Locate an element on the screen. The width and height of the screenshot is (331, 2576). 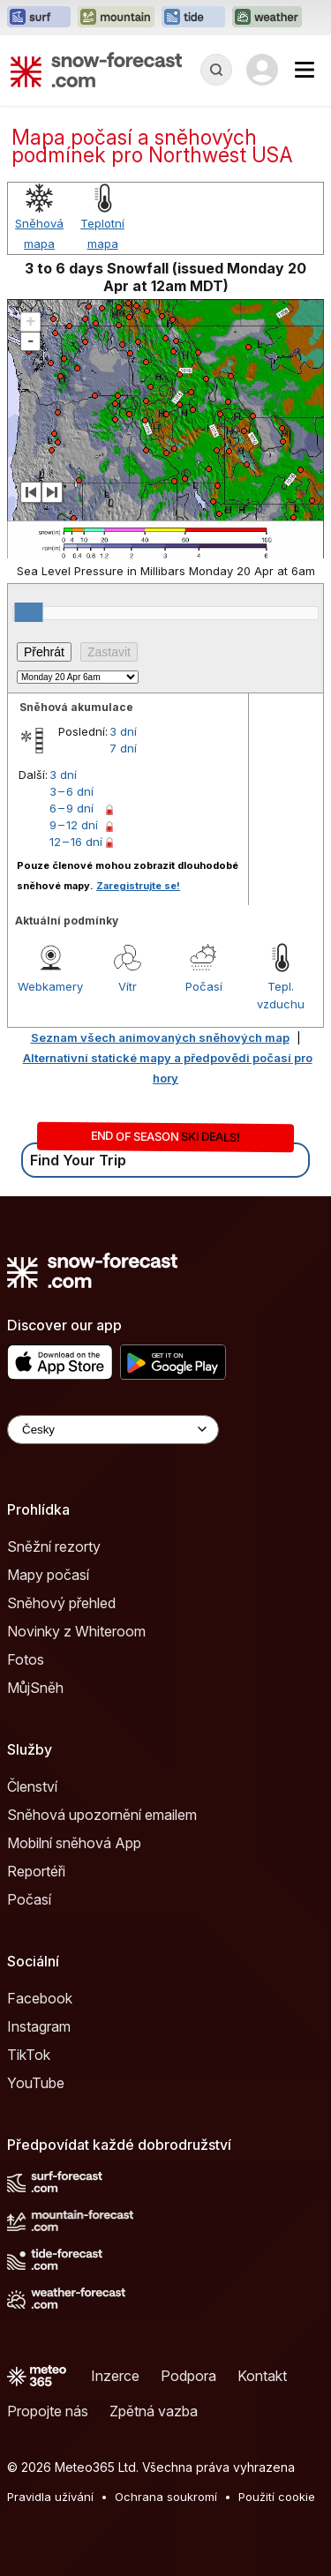
Sněhový přehled is located at coordinates (61, 1603).